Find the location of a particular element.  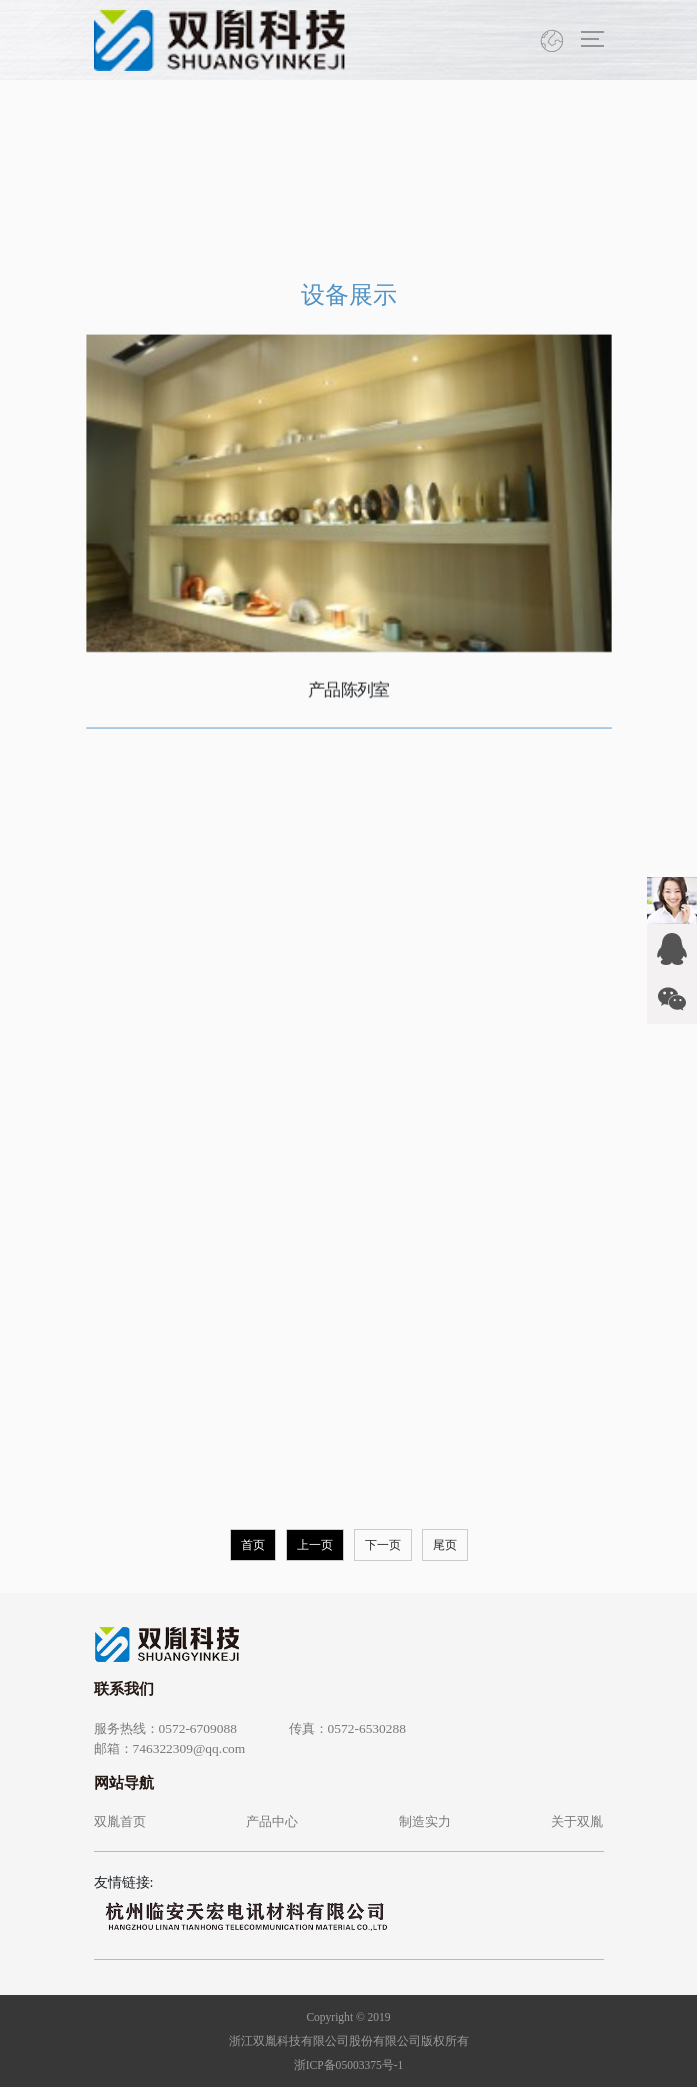

制造实力 is located at coordinates (425, 1821).